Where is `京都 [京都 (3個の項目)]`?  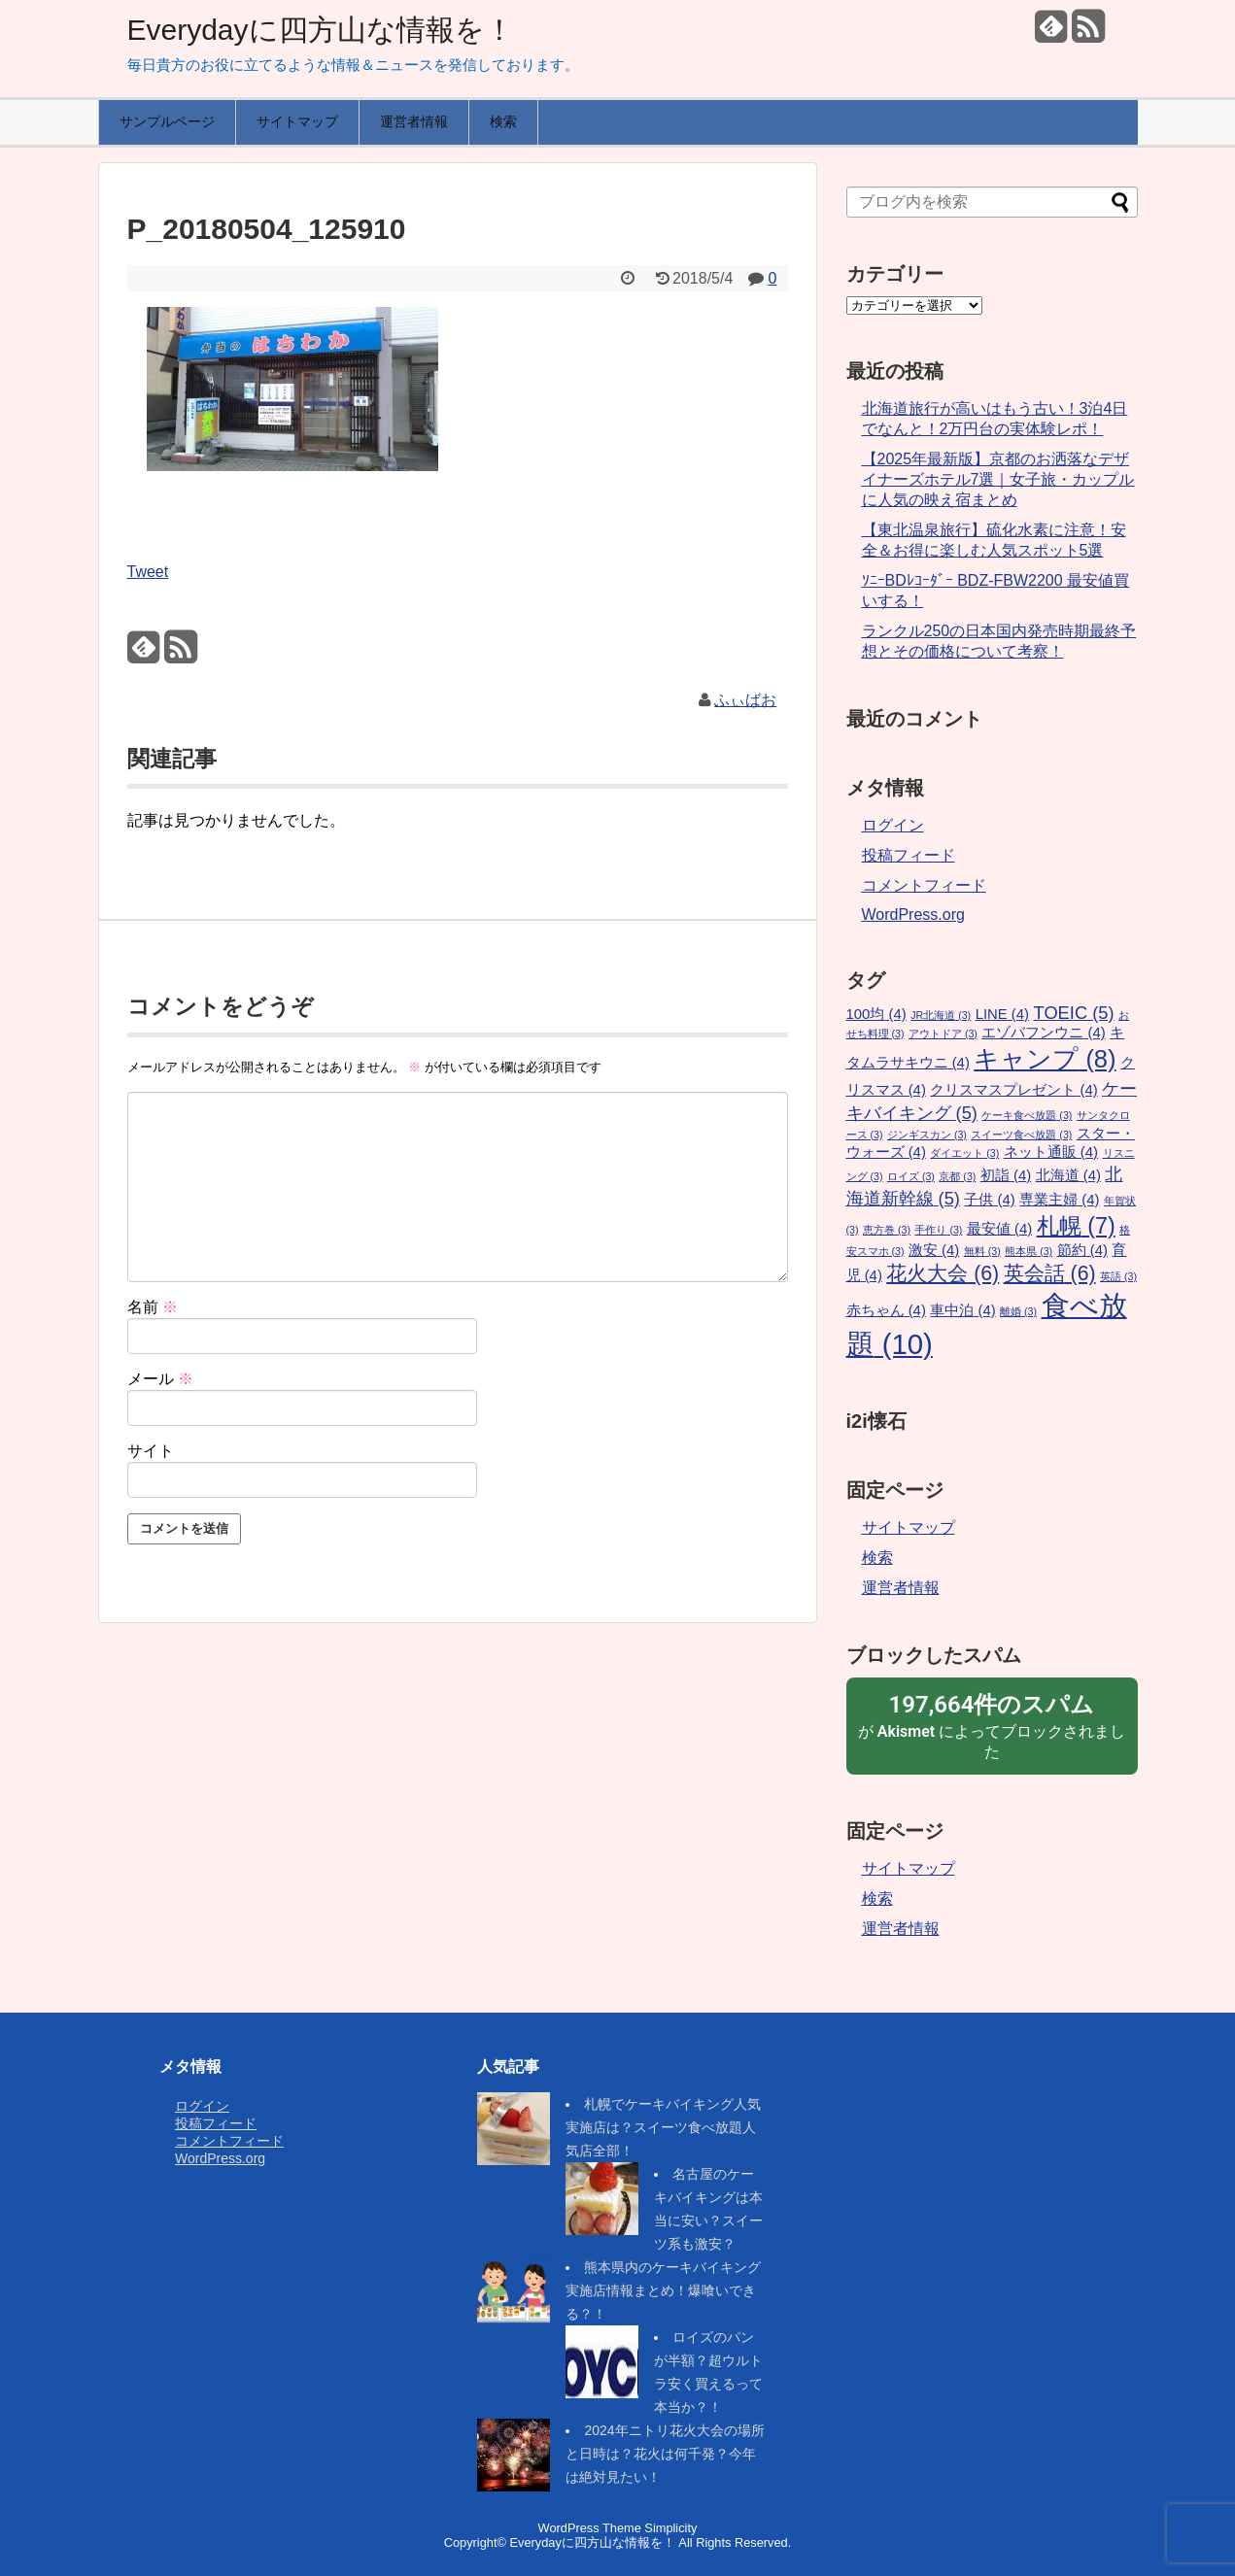
京都 [京都 (3個の項目)] is located at coordinates (957, 1176).